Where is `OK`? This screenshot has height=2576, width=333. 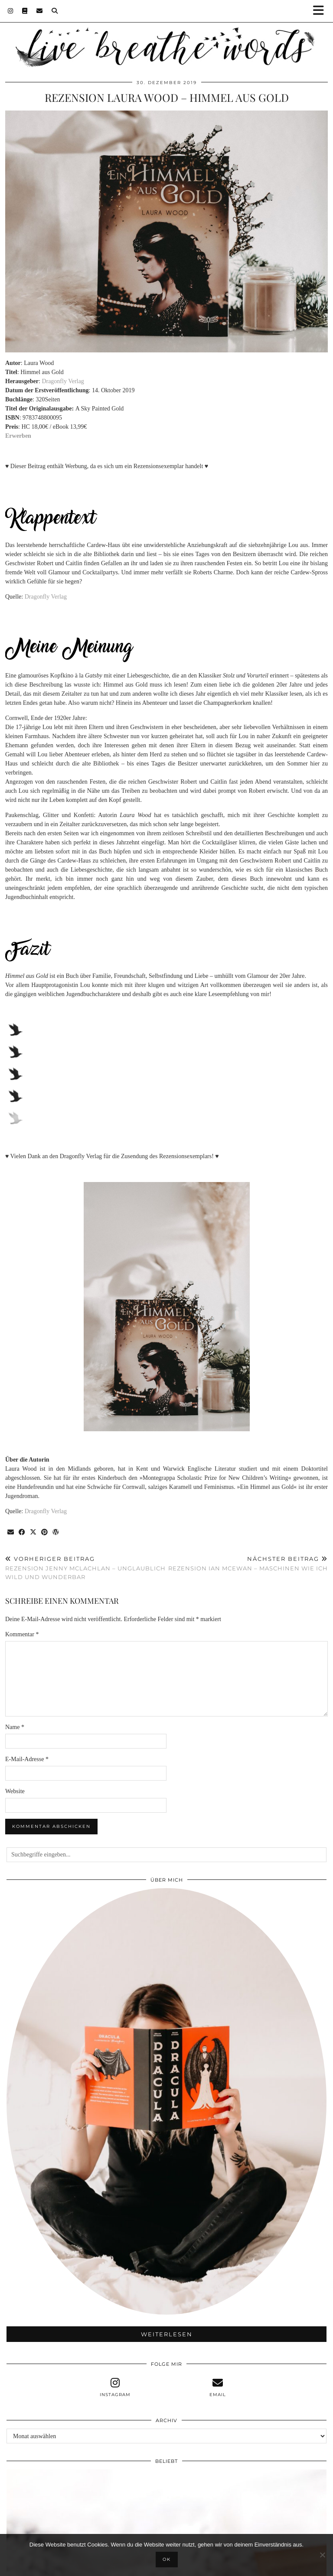
OK is located at coordinates (167, 2559).